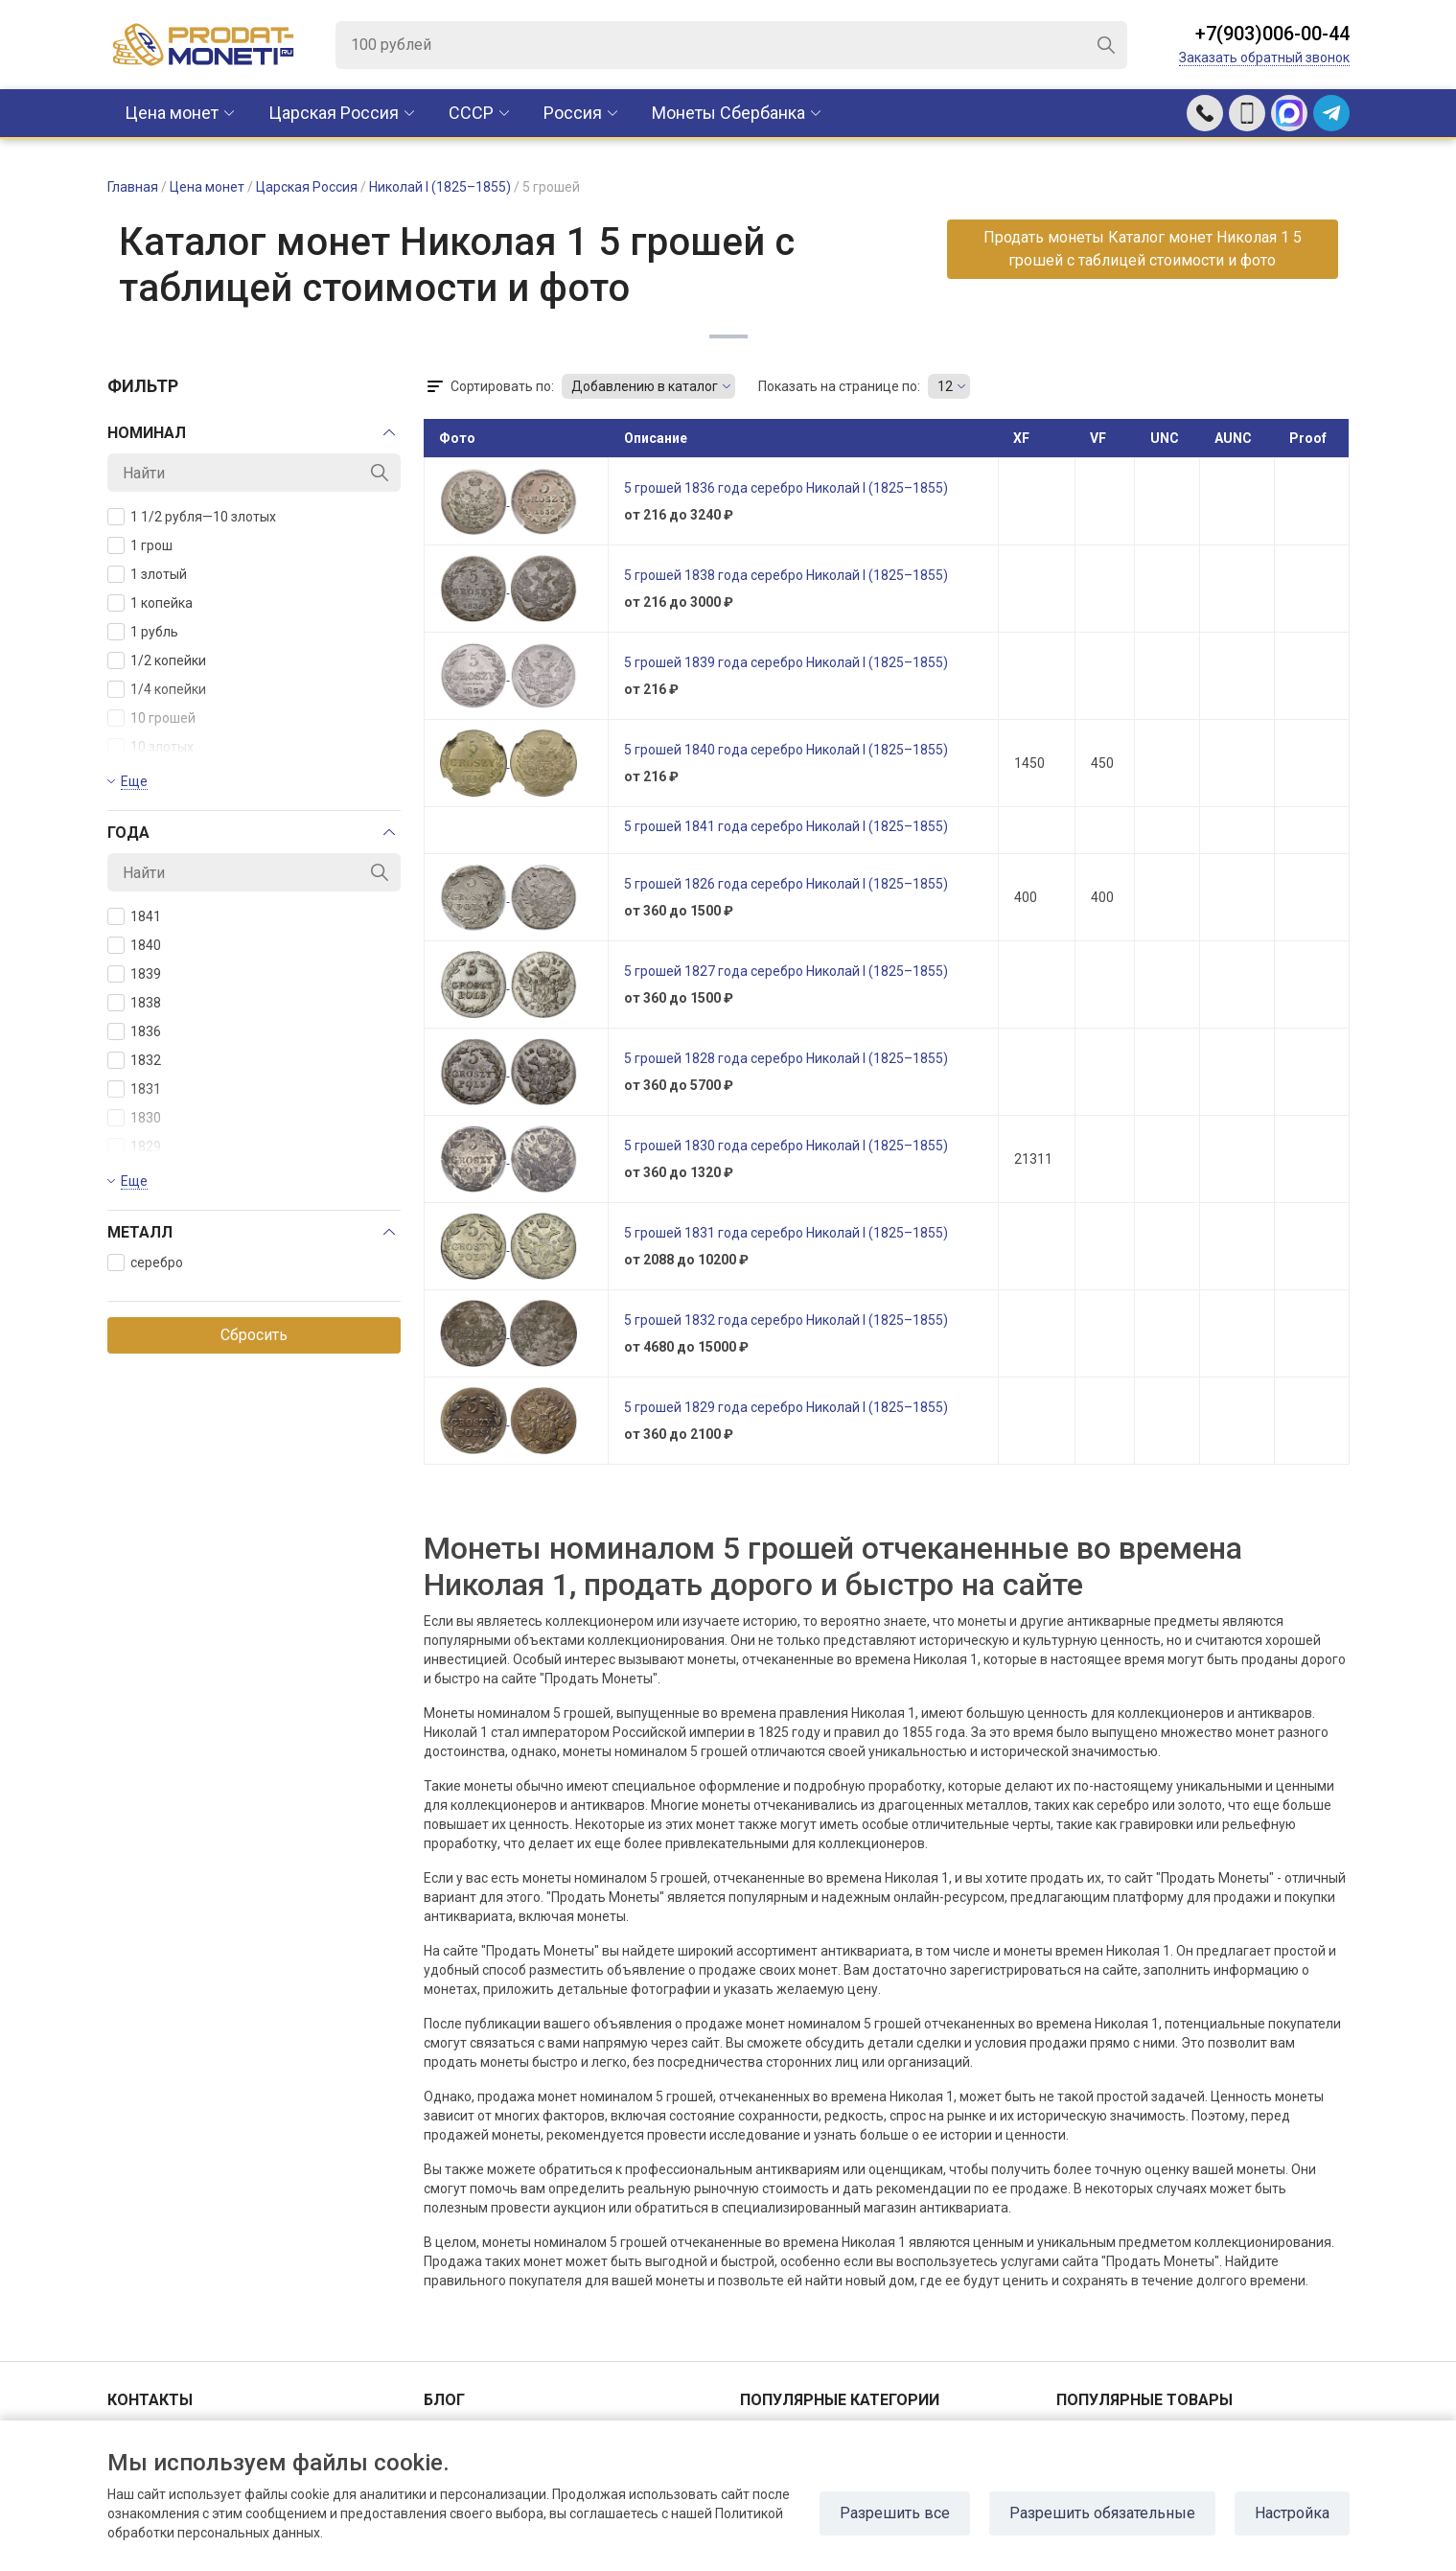 This screenshot has height=2571, width=1456. I want to click on 5 грошей 1838 года серебро Николай I (1825–1855), so click(786, 575).